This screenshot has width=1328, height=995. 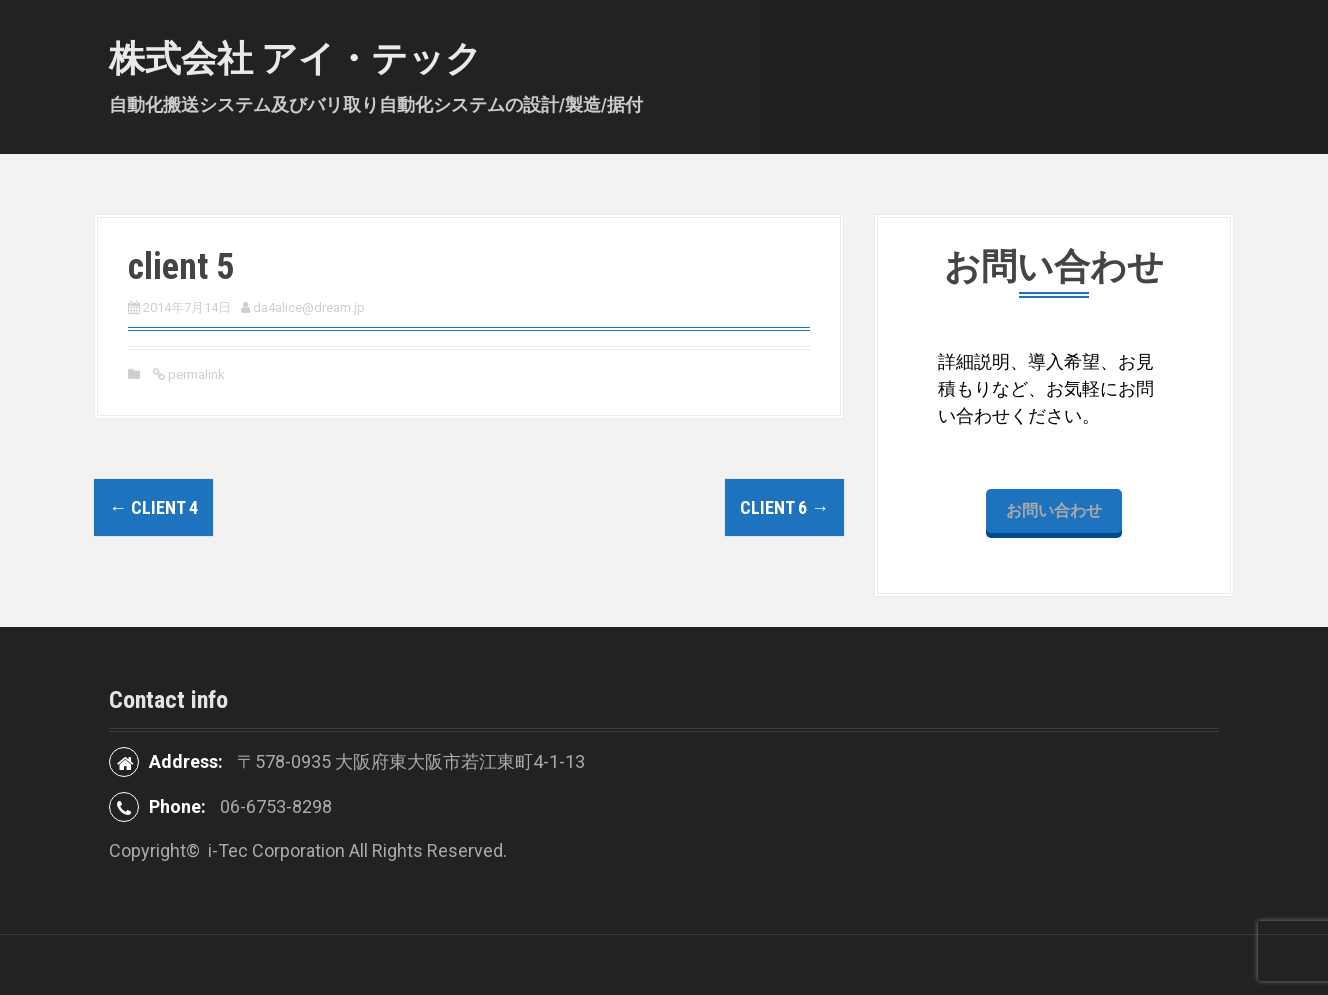 I want to click on client 6, so click(x=784, y=507).